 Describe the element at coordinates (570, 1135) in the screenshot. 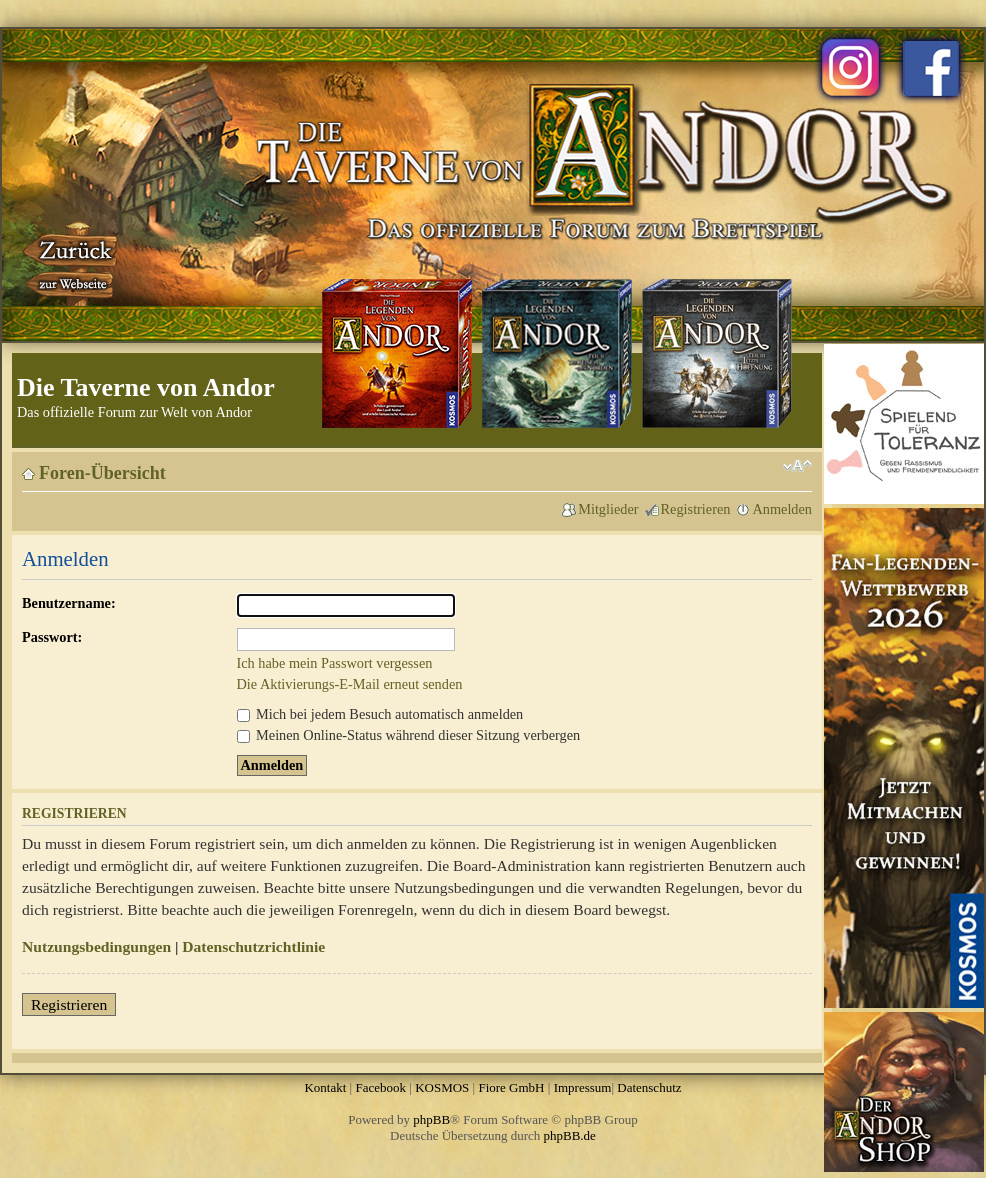

I see `phpBB.de` at that location.